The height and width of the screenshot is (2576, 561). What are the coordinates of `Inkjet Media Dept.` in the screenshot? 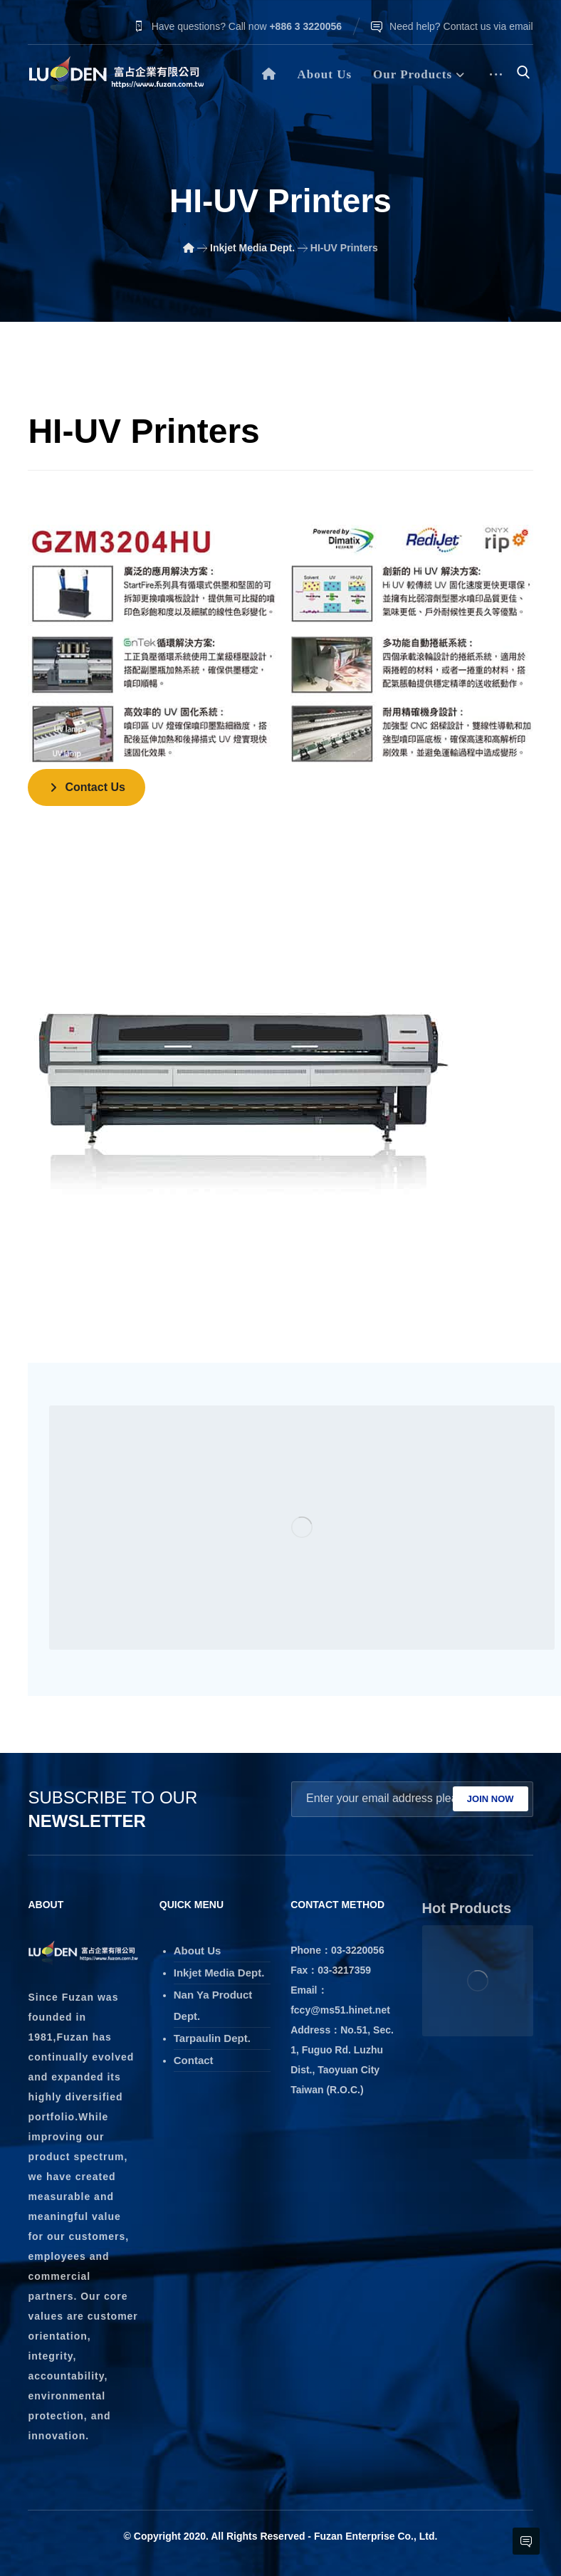 It's located at (219, 1973).